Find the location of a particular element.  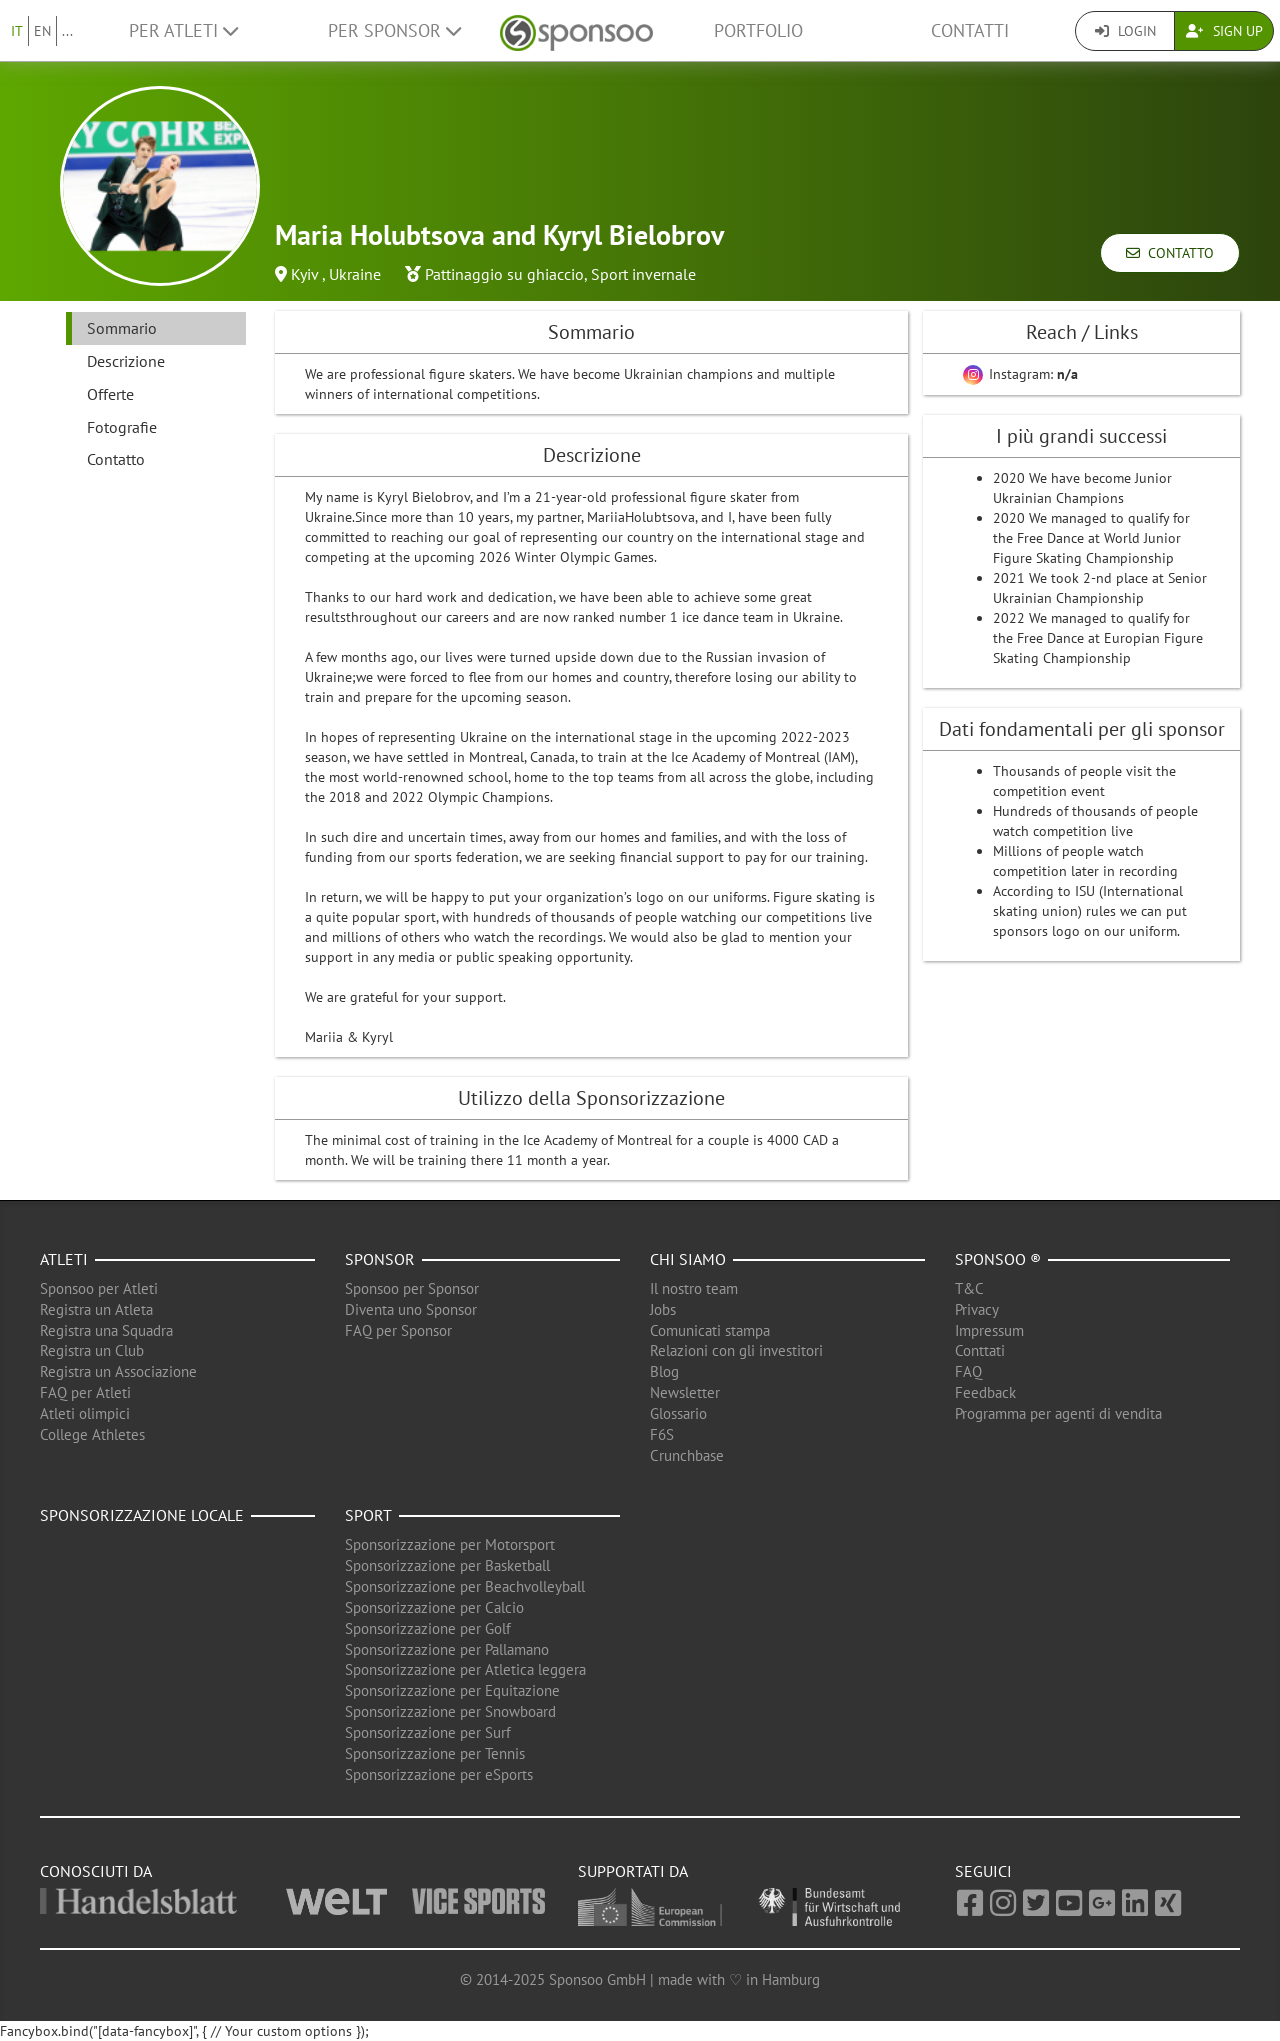

Sponsorizzazione per Equitazione is located at coordinates (452, 1690).